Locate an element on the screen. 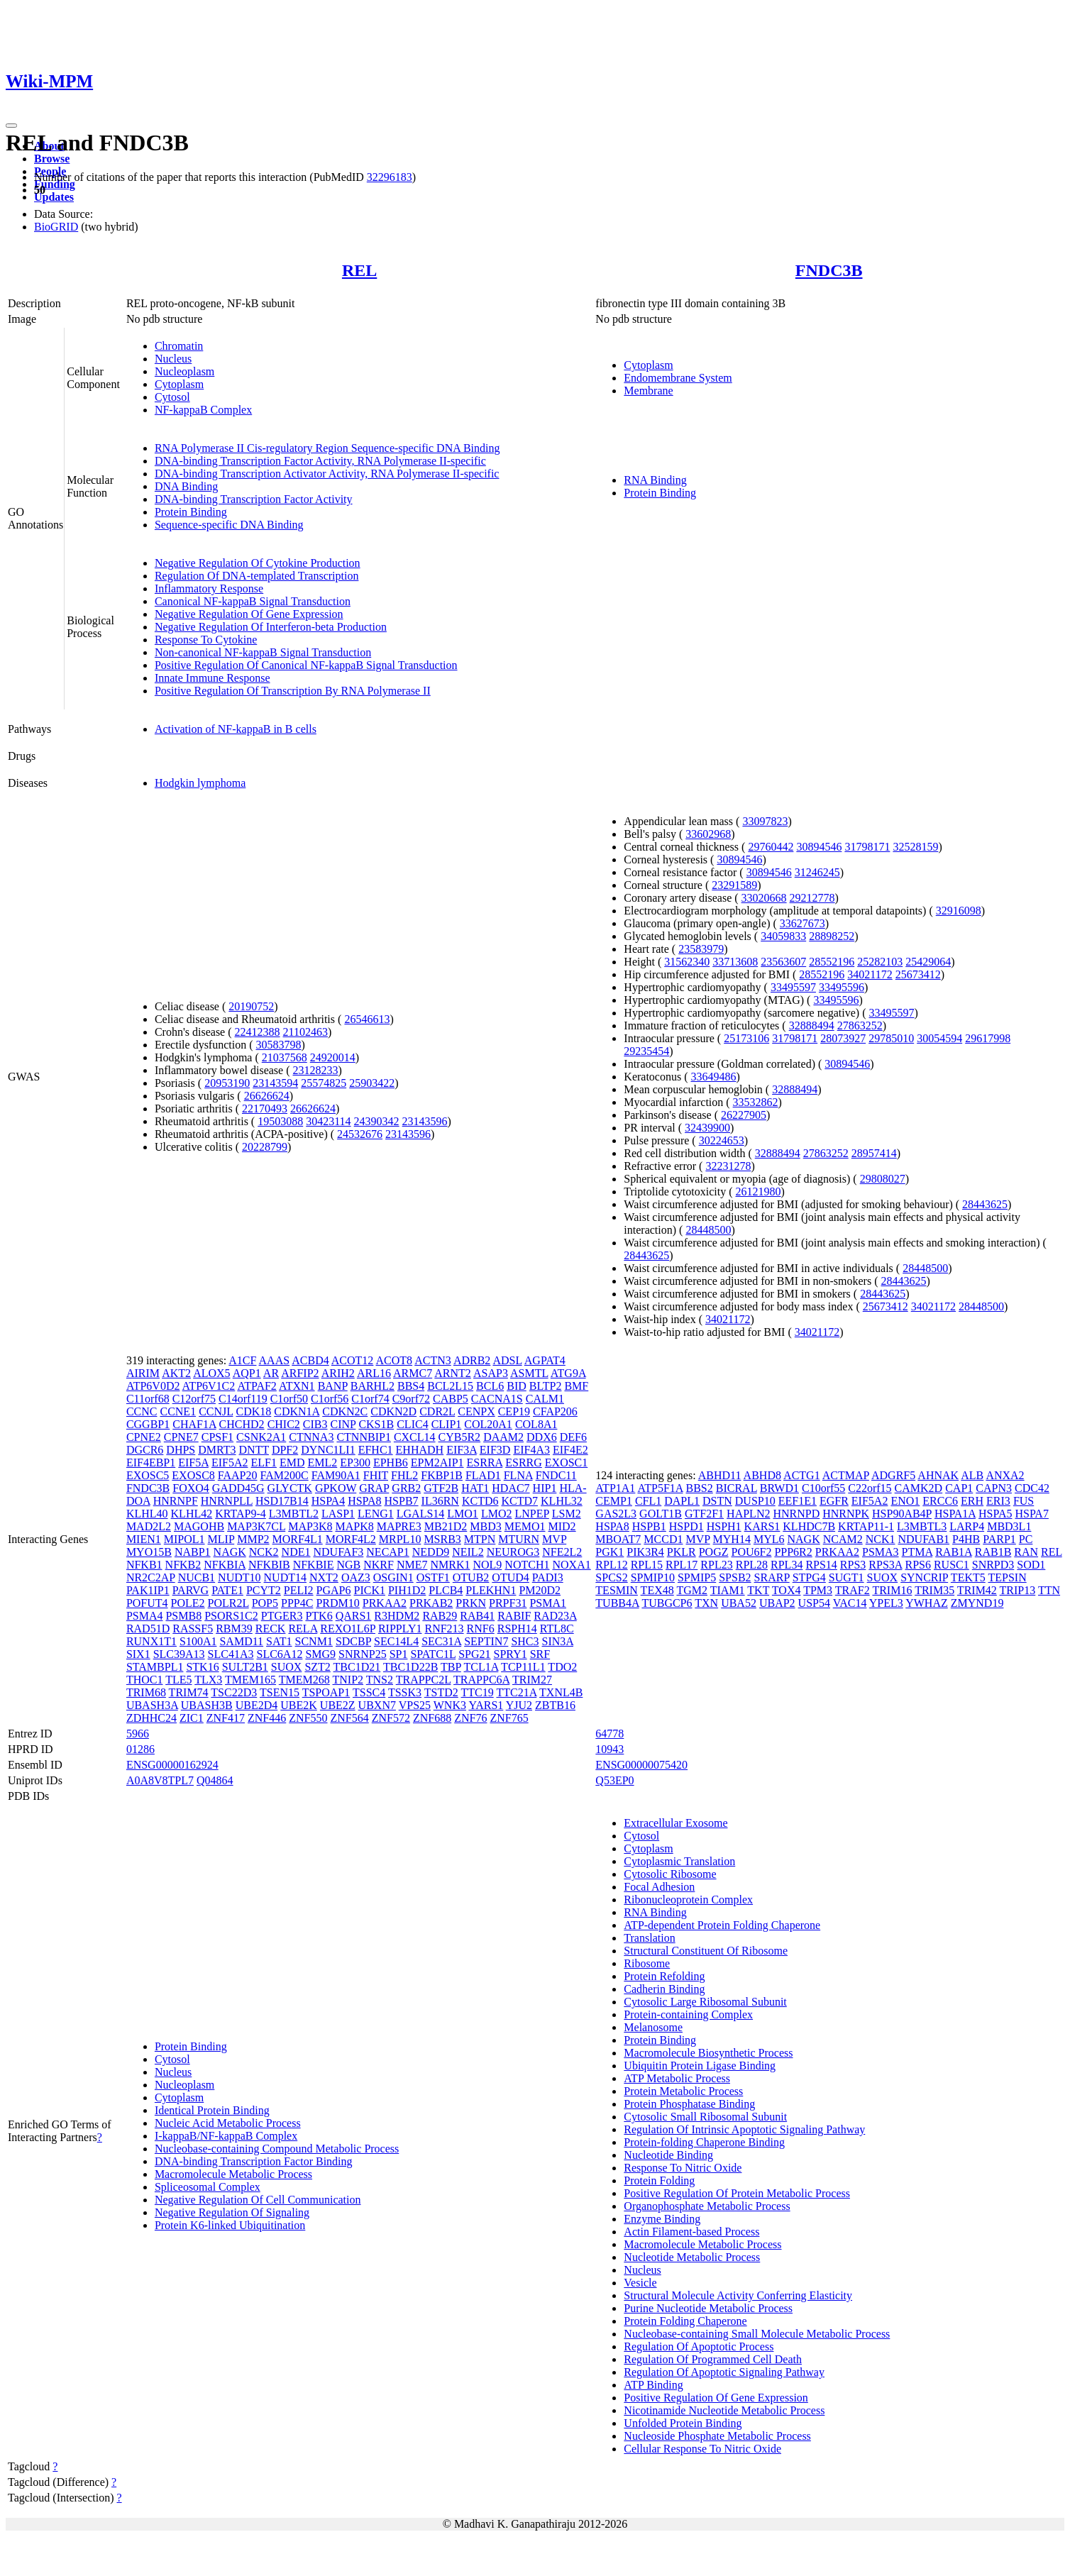 This screenshot has height=2576, width=1070. MBD3L1 is located at coordinates (1009, 1526).